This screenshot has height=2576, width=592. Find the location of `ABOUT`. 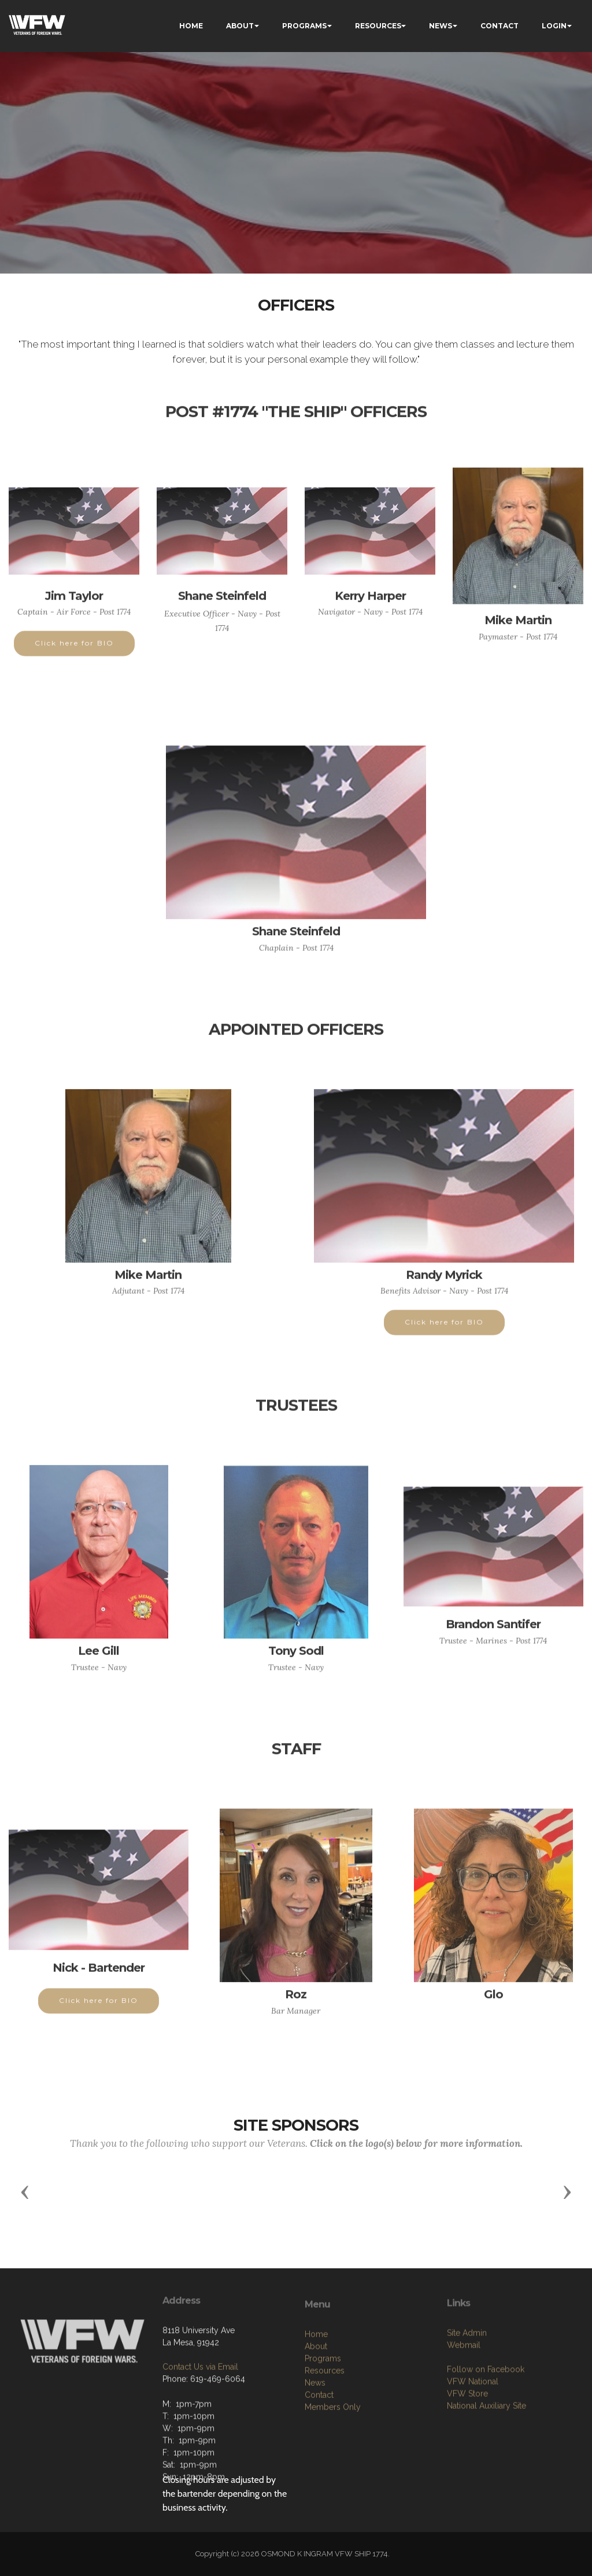

ABOUT is located at coordinates (240, 25).